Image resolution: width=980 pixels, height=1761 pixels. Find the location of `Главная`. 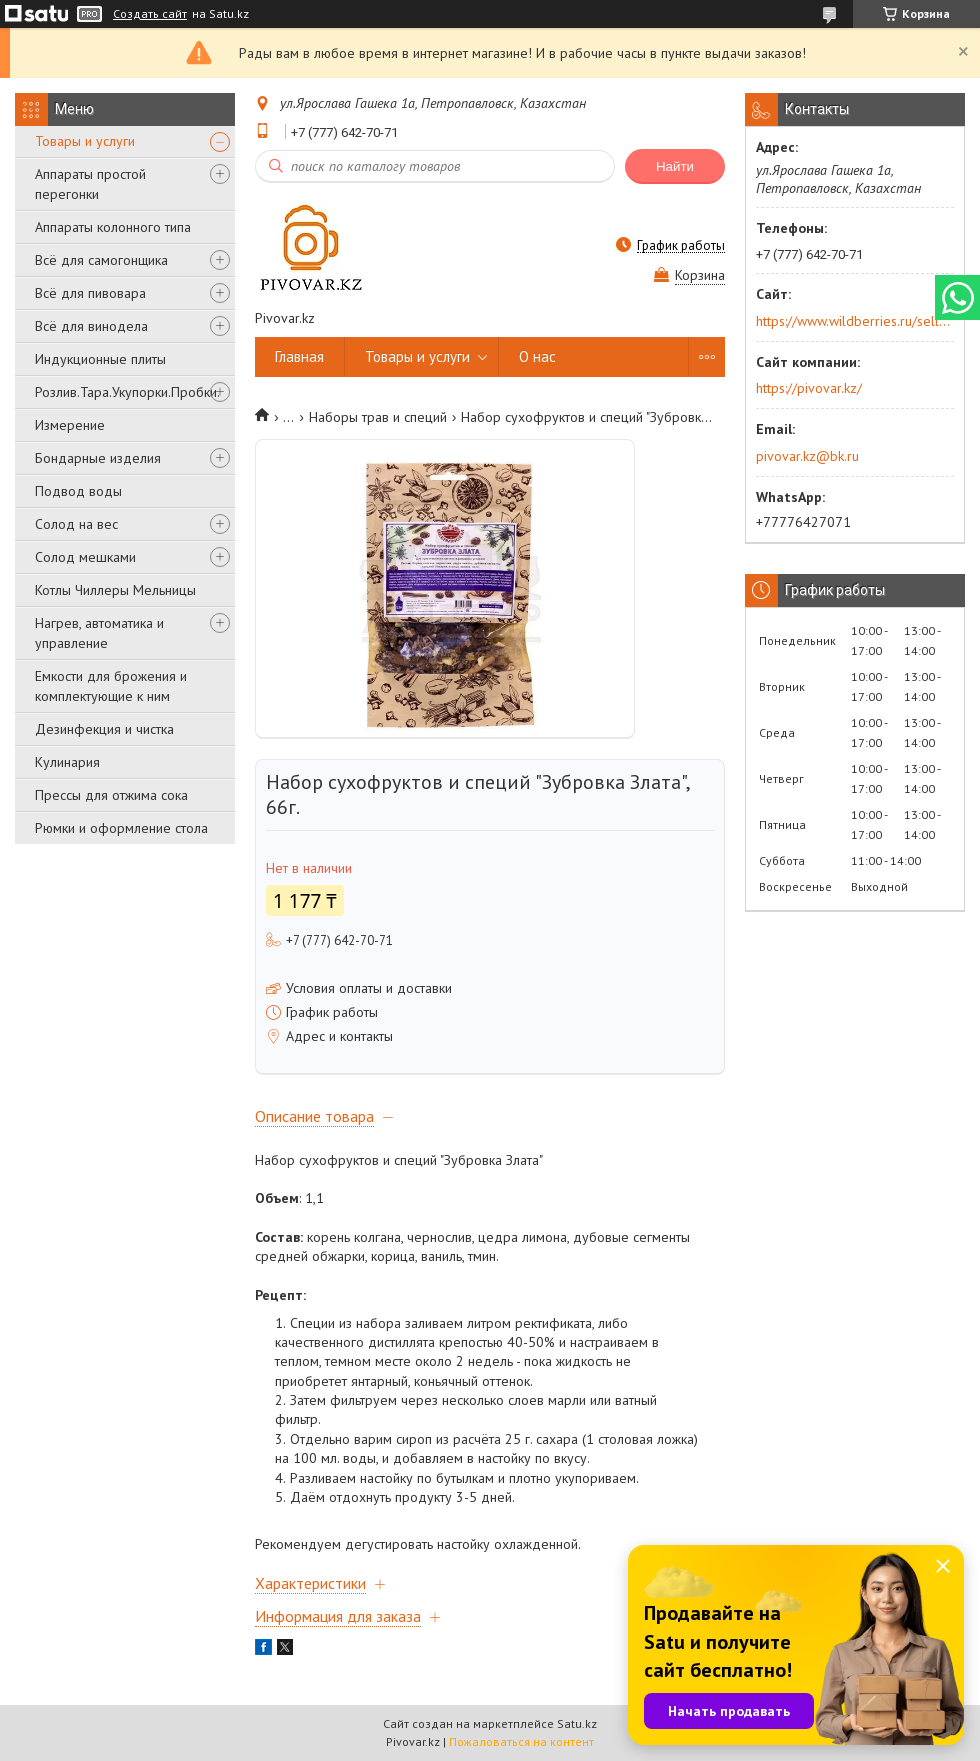

Главная is located at coordinates (299, 356).